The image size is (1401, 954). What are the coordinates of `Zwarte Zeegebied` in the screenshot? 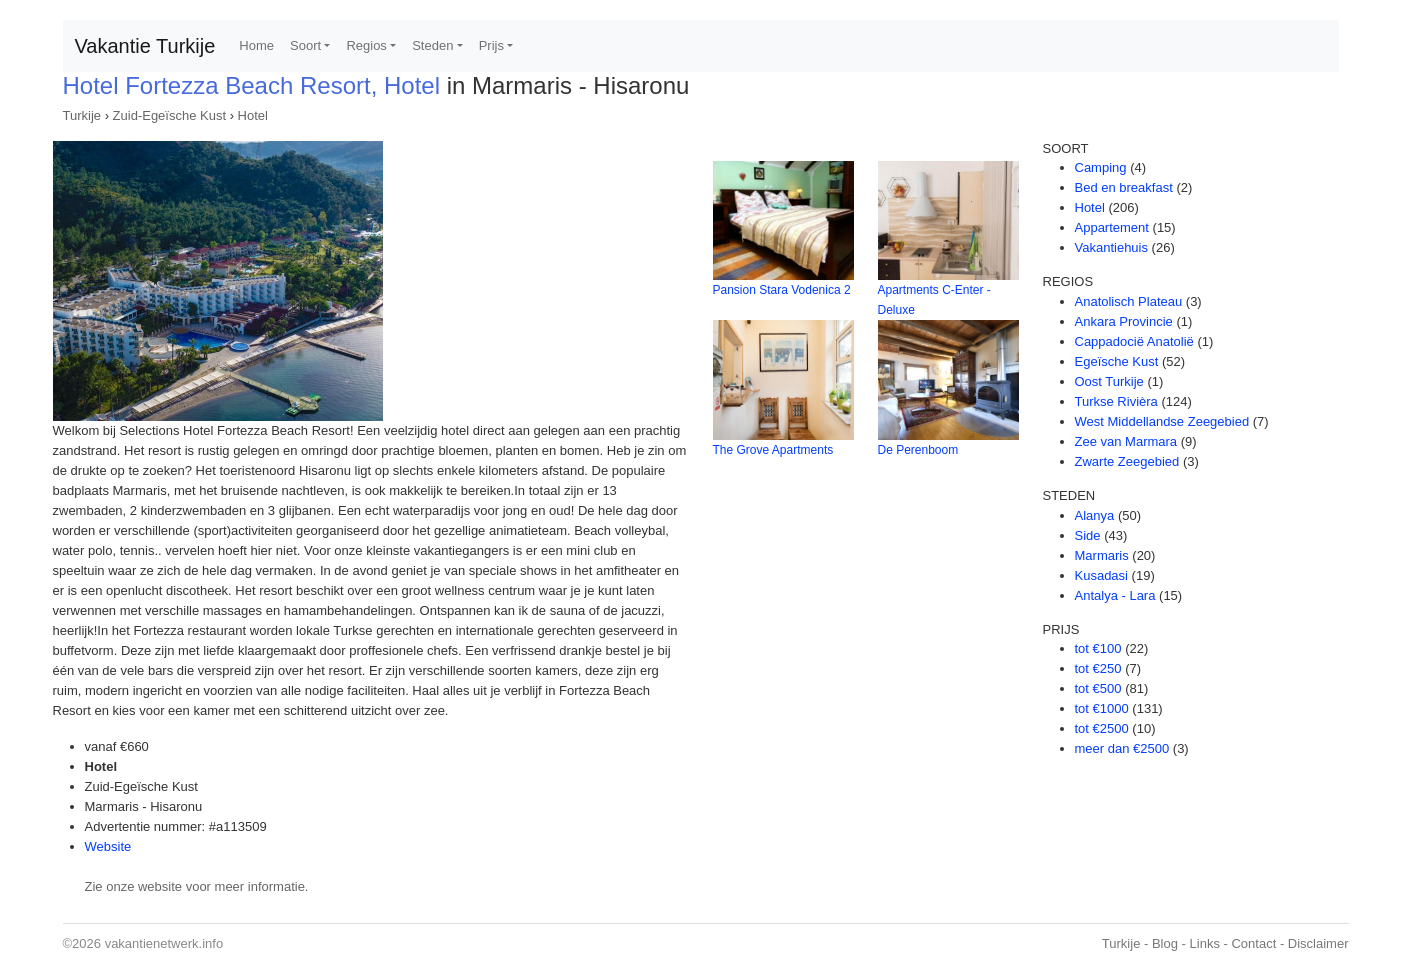 It's located at (1127, 461).